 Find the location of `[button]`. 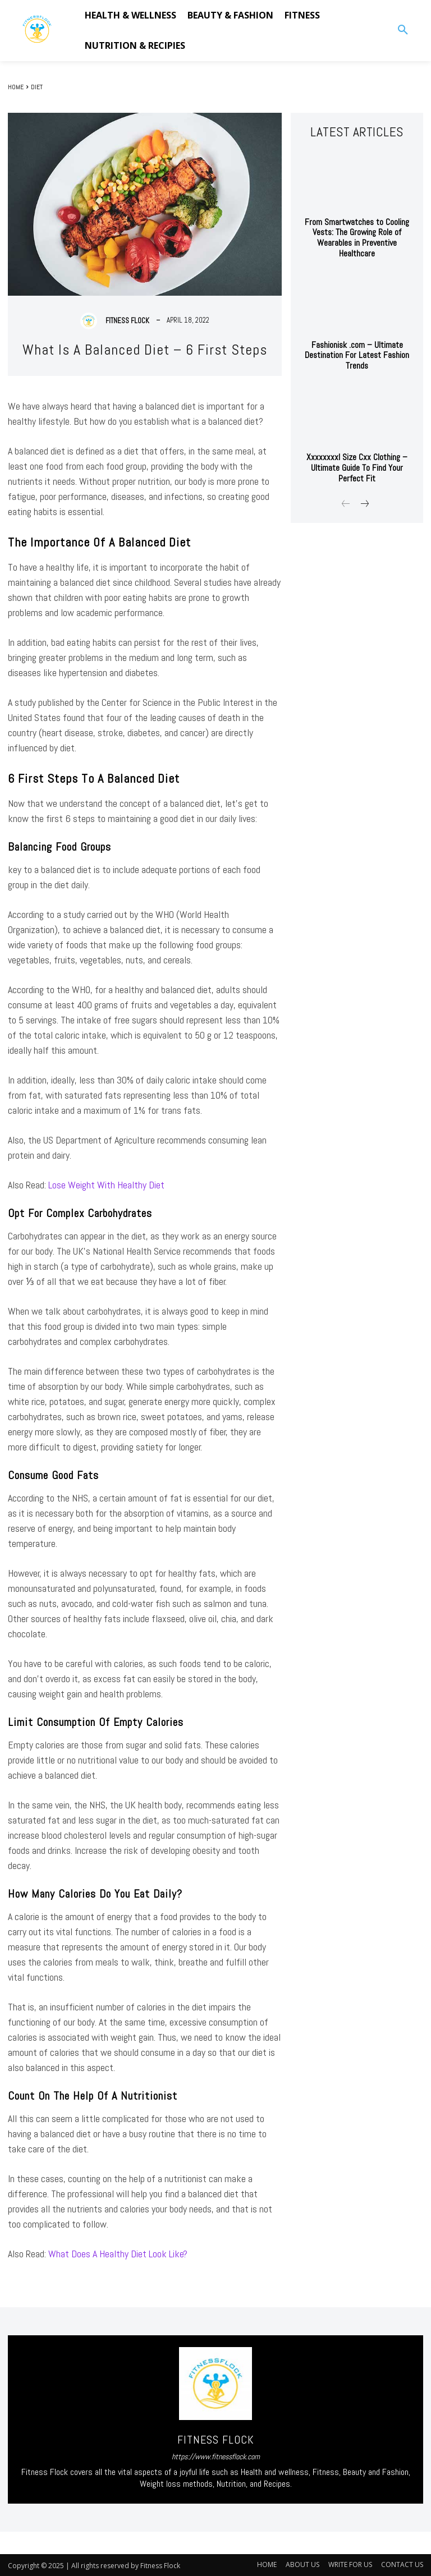

[button] is located at coordinates (402, 30).